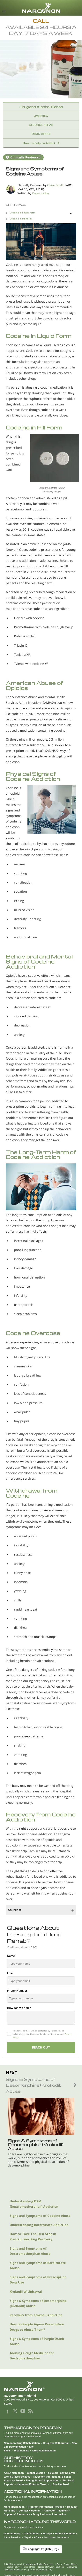 This screenshot has height=2576, width=82. I want to click on About Narconon, so click(14, 2472).